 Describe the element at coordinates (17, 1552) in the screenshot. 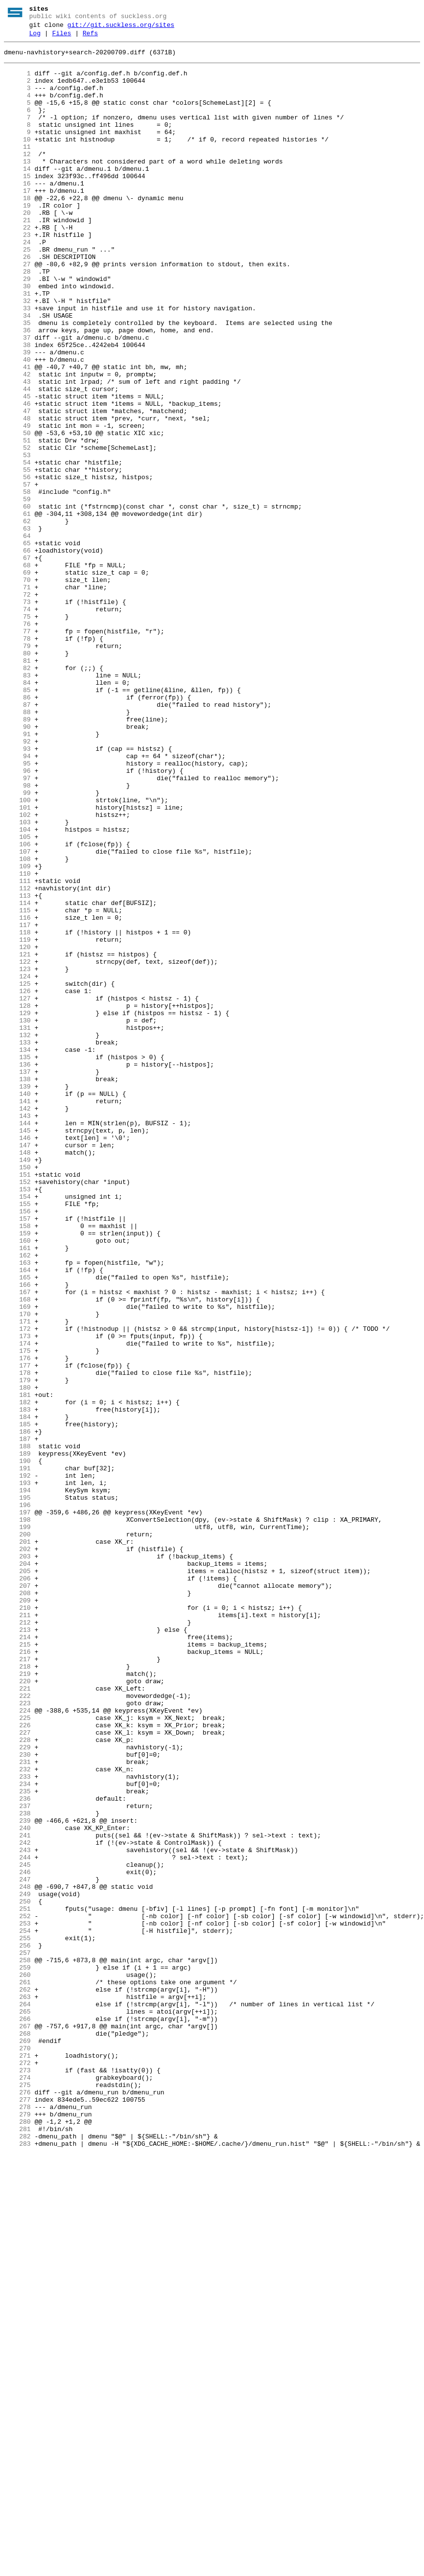

I see `168` at that location.